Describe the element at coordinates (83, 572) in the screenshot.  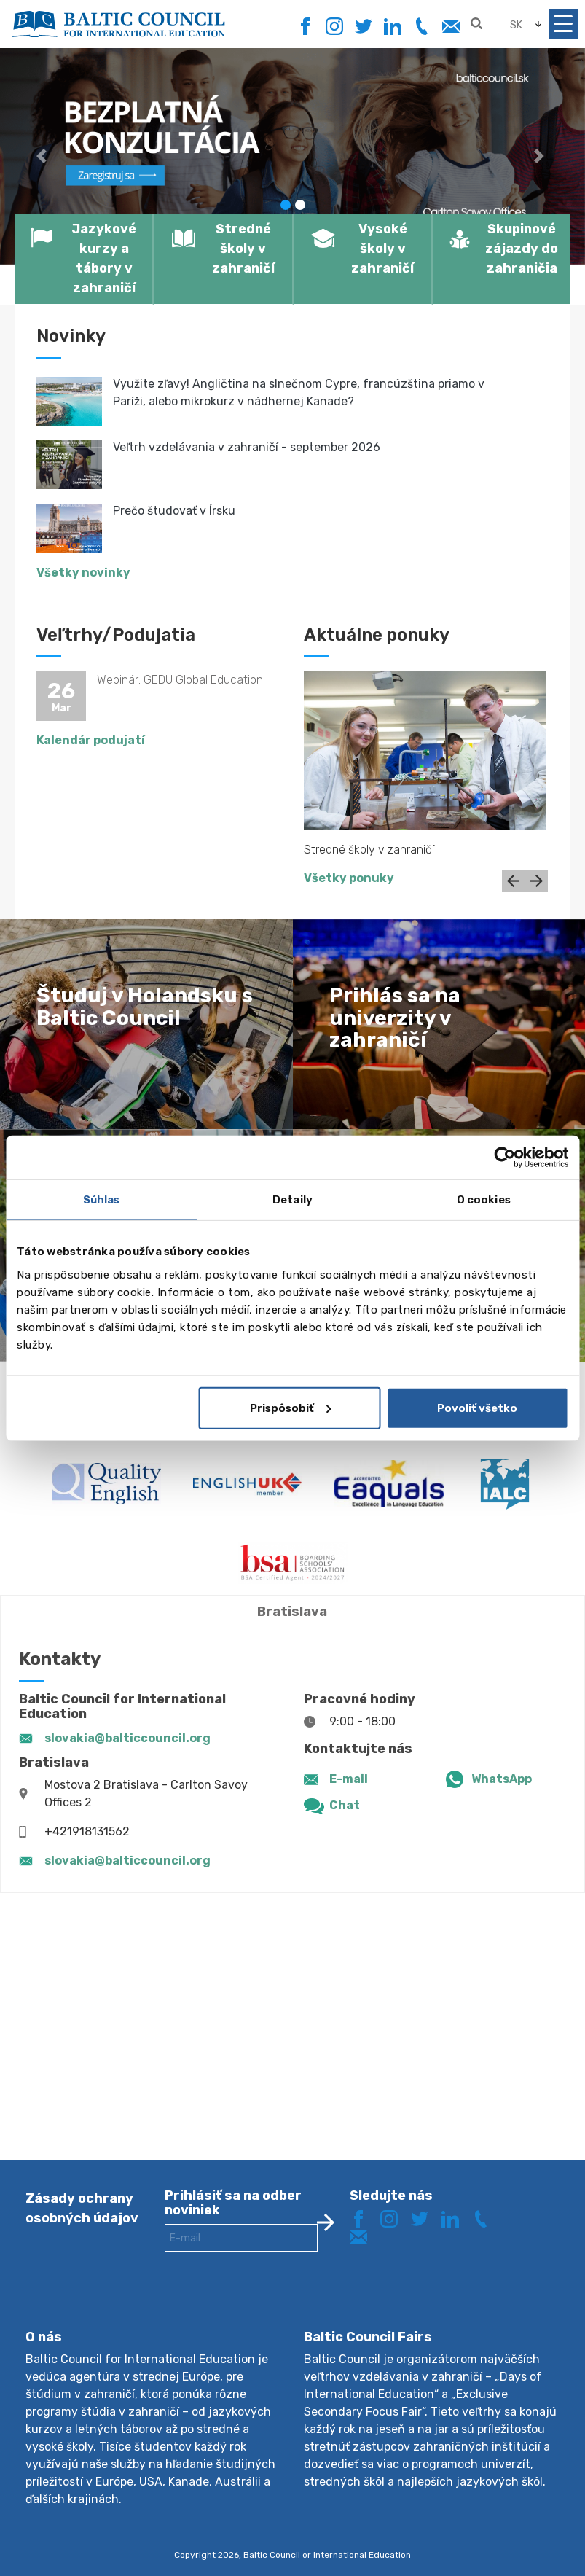
I see `Všetky novinky` at that location.